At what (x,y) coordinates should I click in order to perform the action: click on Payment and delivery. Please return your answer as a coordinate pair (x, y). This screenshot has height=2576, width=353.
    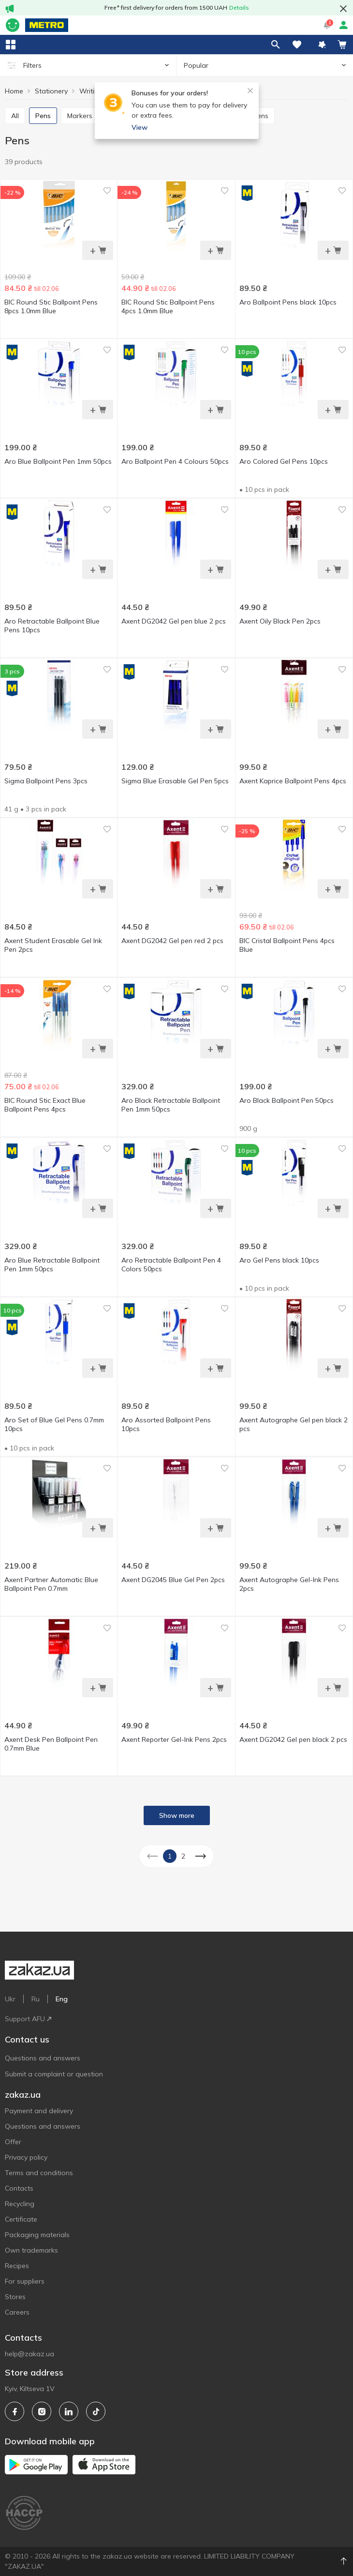
    Looking at the image, I should click on (39, 2110).